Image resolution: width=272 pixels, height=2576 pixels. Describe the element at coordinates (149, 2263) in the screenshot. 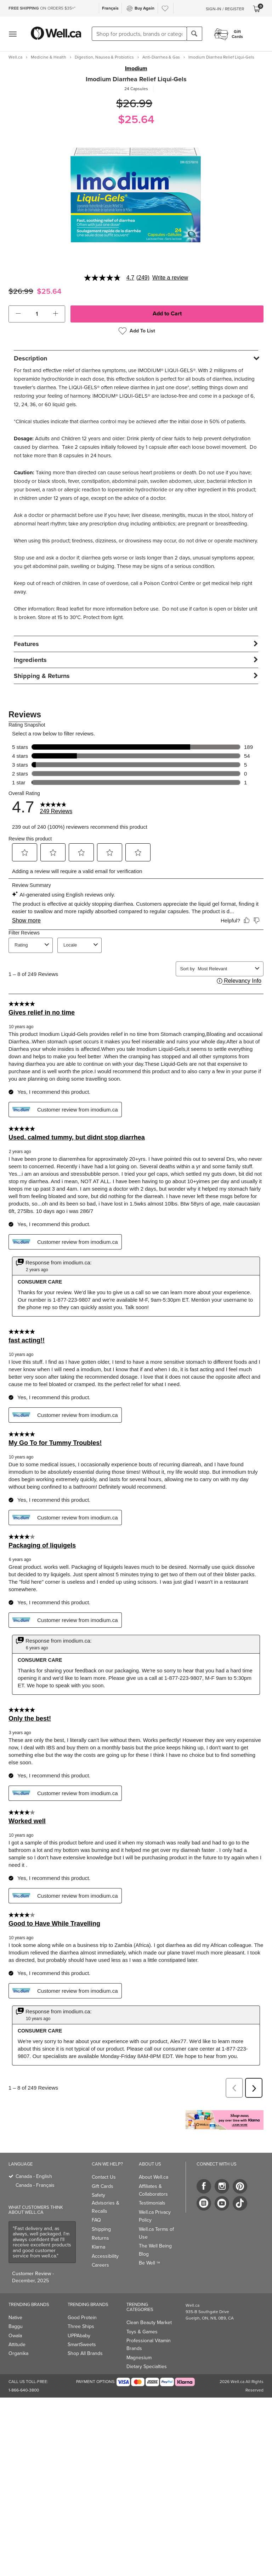

I see `Be Well` at that location.